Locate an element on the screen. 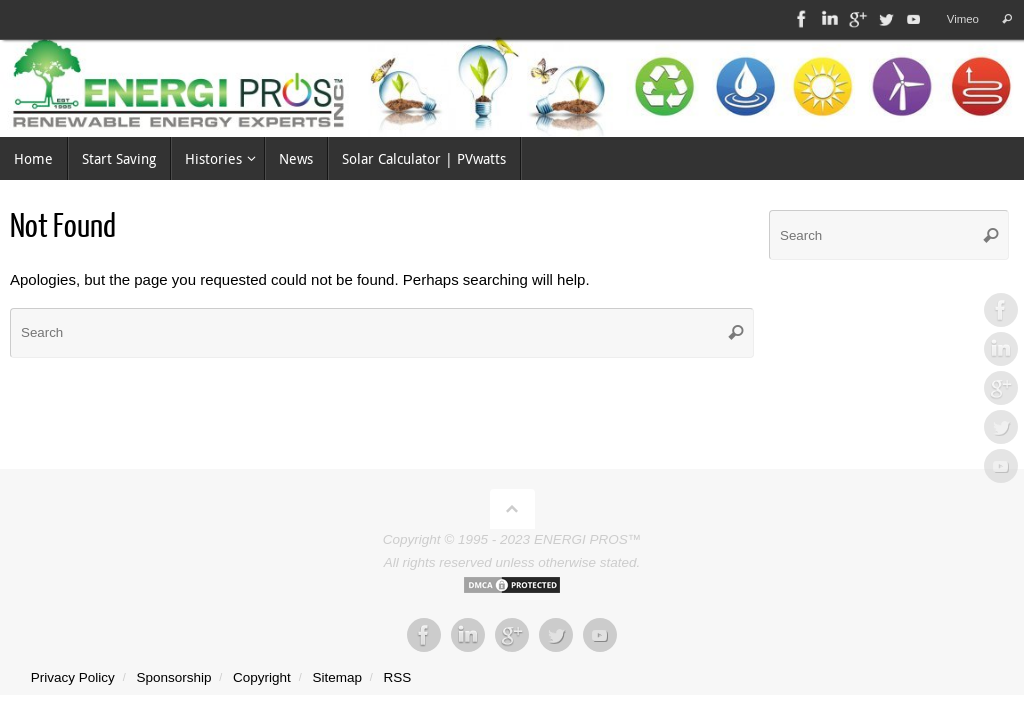 This screenshot has width=1024, height=720. RSS is located at coordinates (398, 677).